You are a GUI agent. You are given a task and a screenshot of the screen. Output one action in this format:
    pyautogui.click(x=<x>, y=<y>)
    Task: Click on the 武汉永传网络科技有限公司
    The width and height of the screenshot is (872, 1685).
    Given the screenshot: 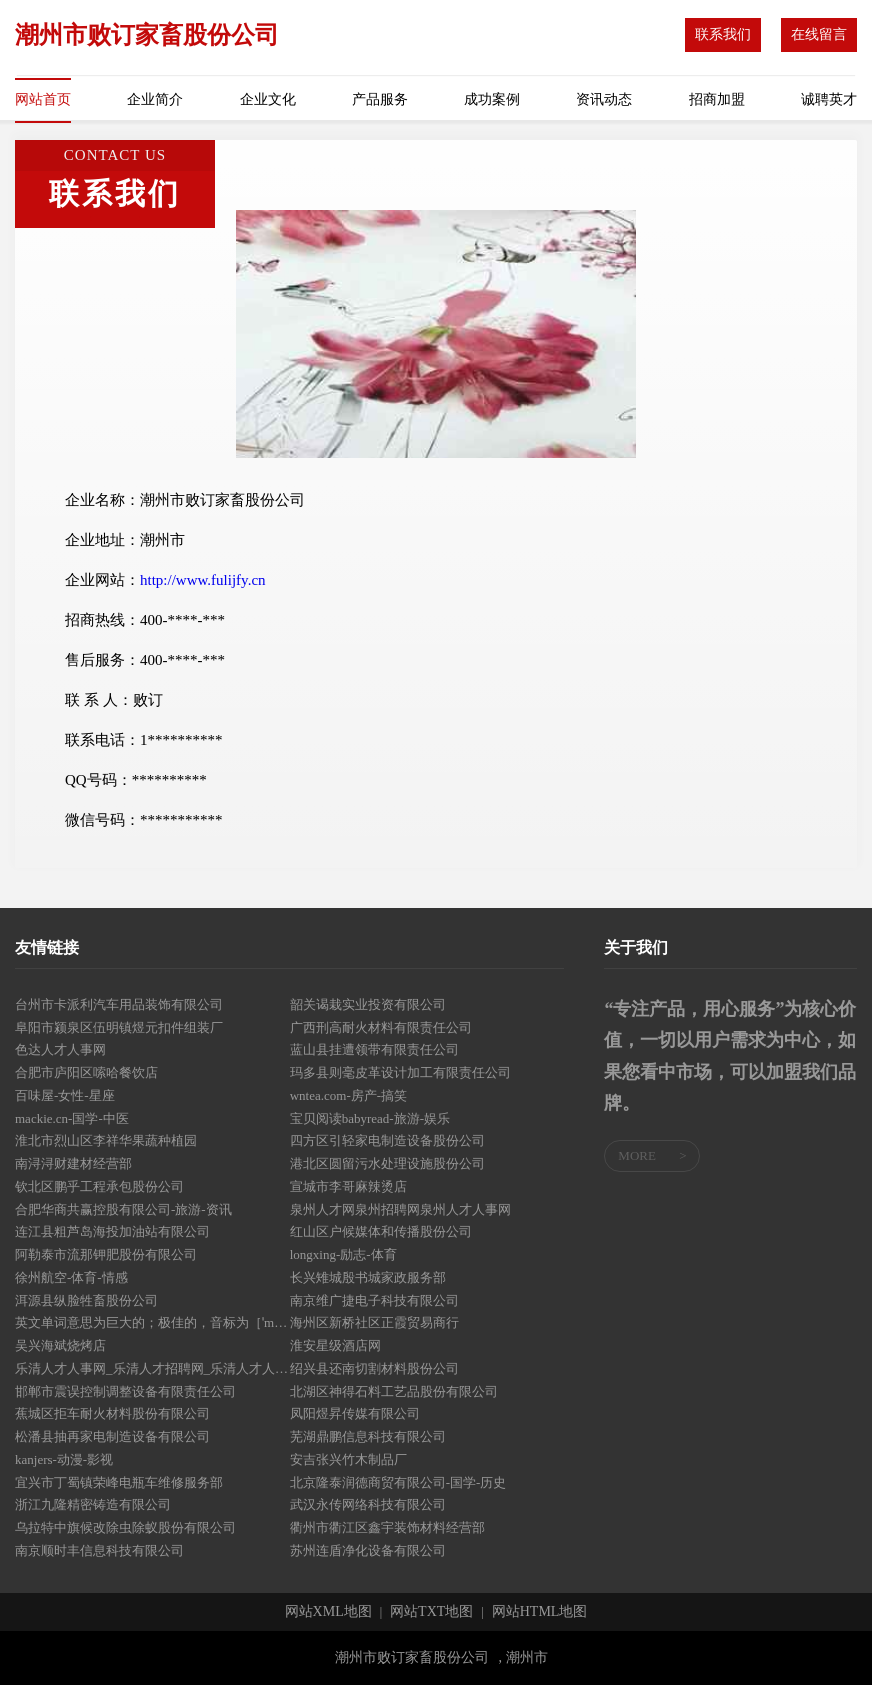 What is the action you would take?
    pyautogui.click(x=368, y=1504)
    